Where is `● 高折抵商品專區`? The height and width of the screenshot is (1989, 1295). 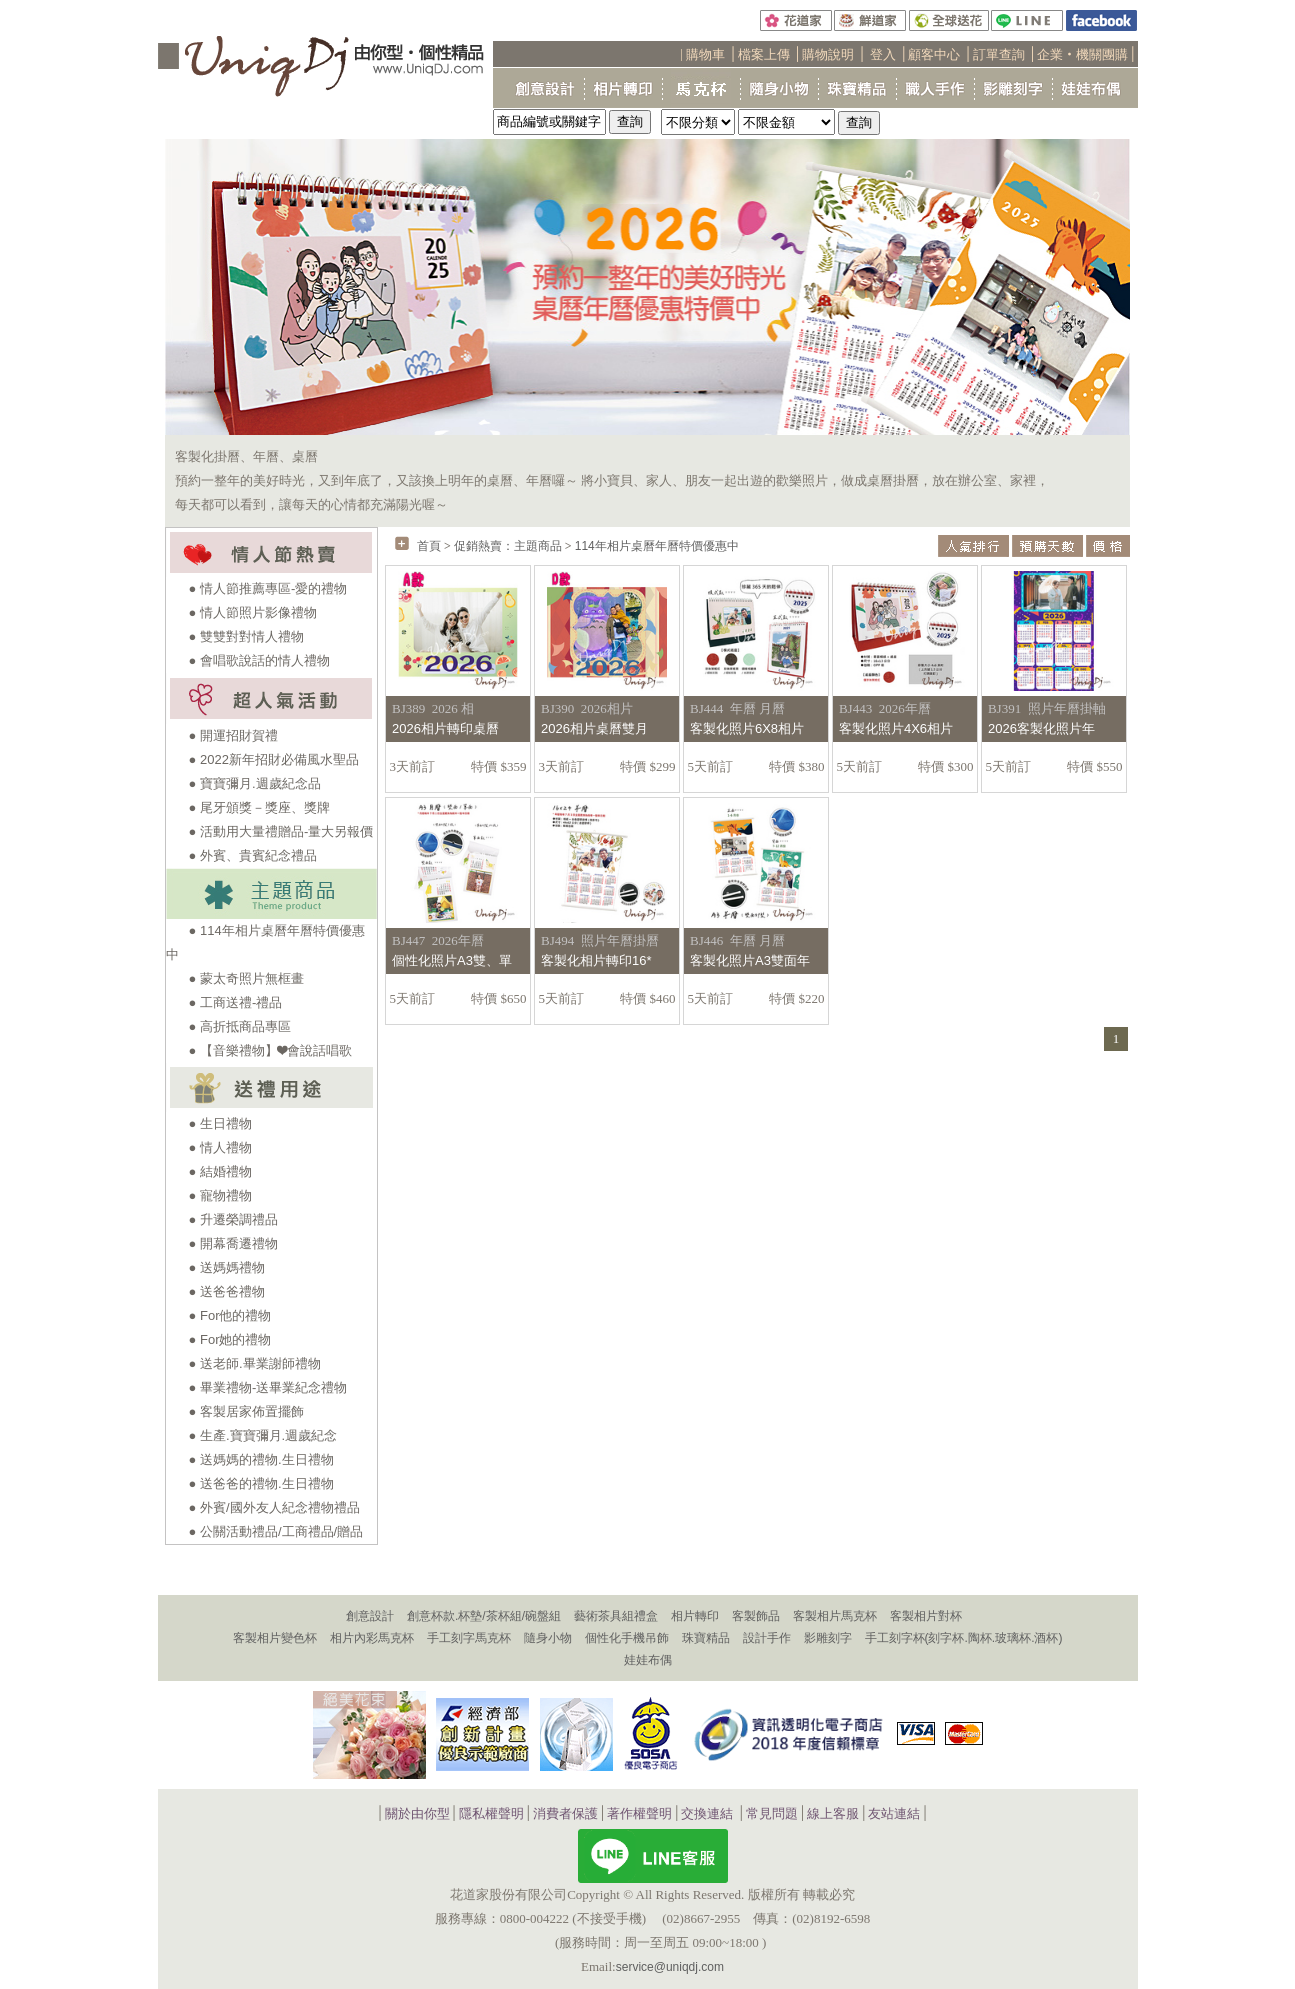
● 高折抵商品專區 is located at coordinates (240, 1026).